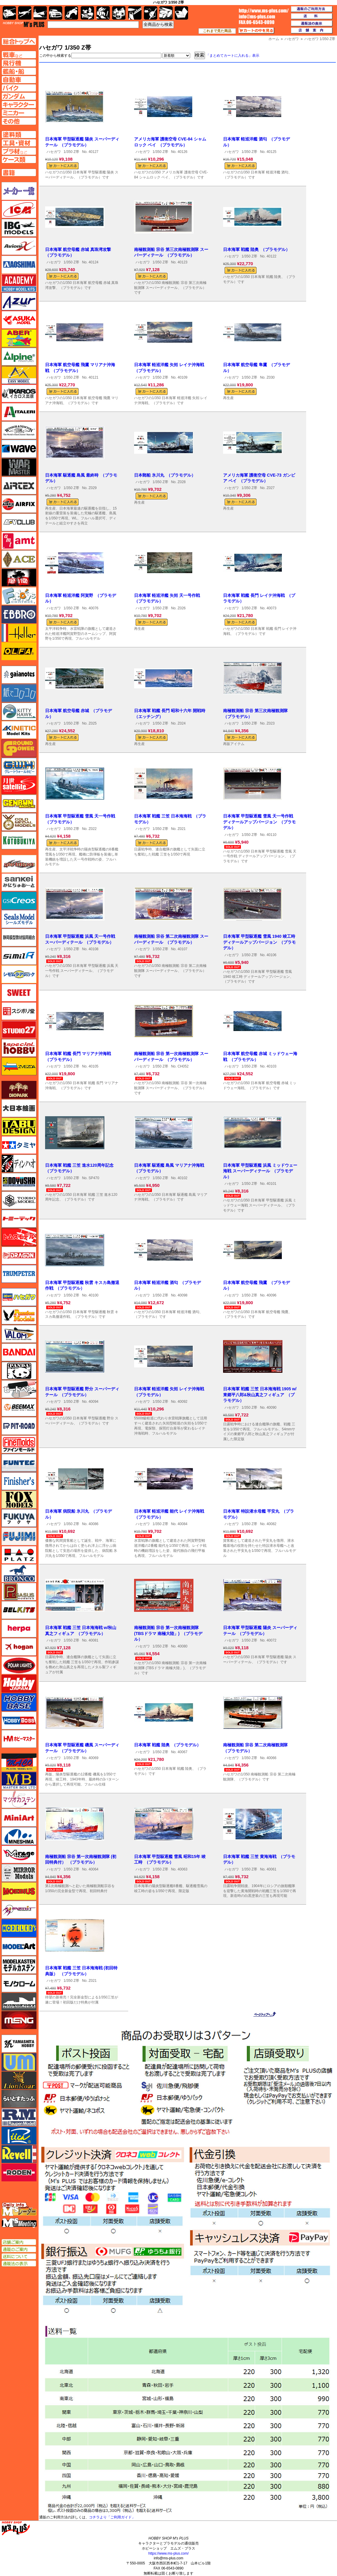  I want to click on IBG, so click(18, 228).